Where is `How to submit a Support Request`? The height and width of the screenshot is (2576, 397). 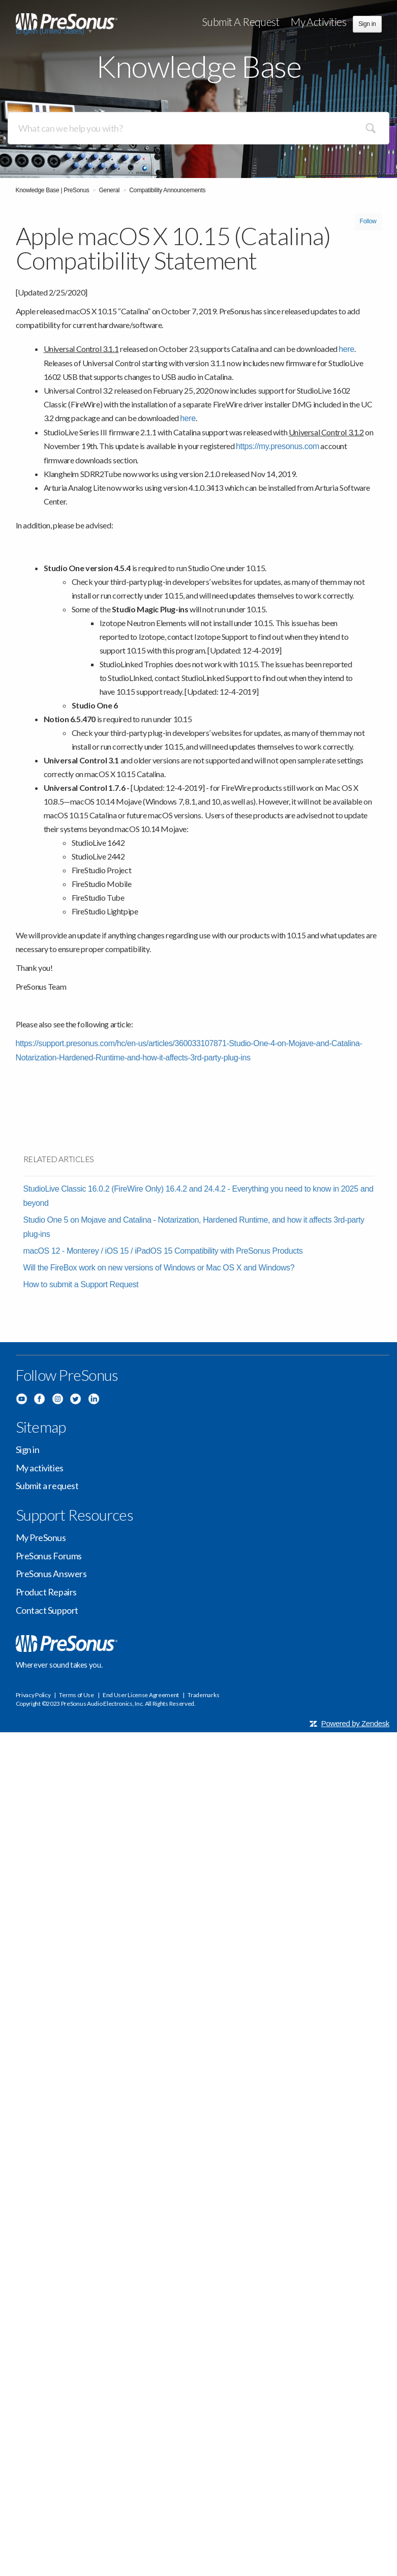
How to submit a Support Request is located at coordinates (81, 1284).